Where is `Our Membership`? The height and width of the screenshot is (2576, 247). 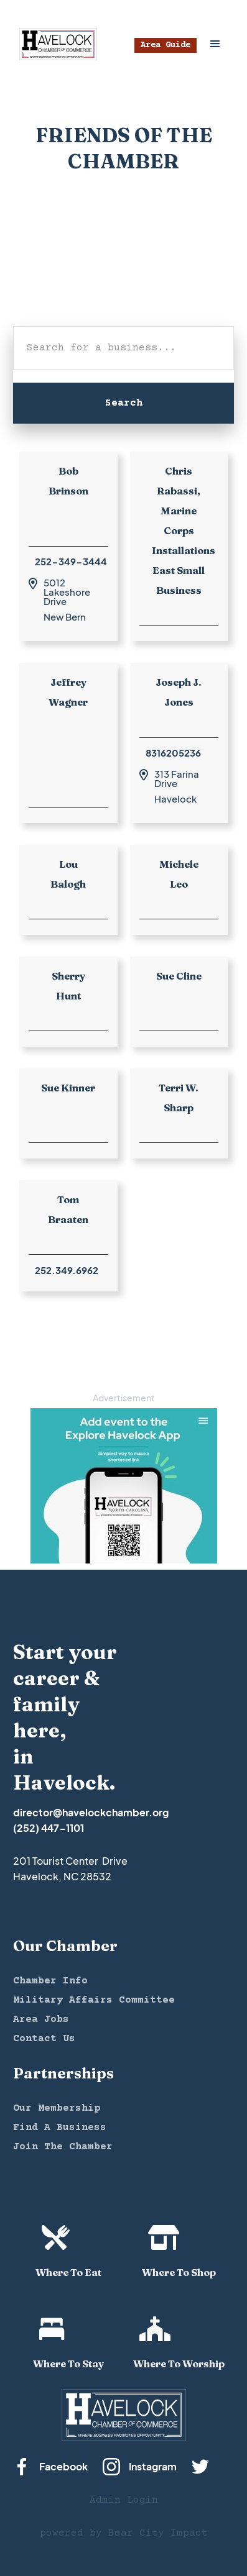 Our Membership is located at coordinates (56, 2108).